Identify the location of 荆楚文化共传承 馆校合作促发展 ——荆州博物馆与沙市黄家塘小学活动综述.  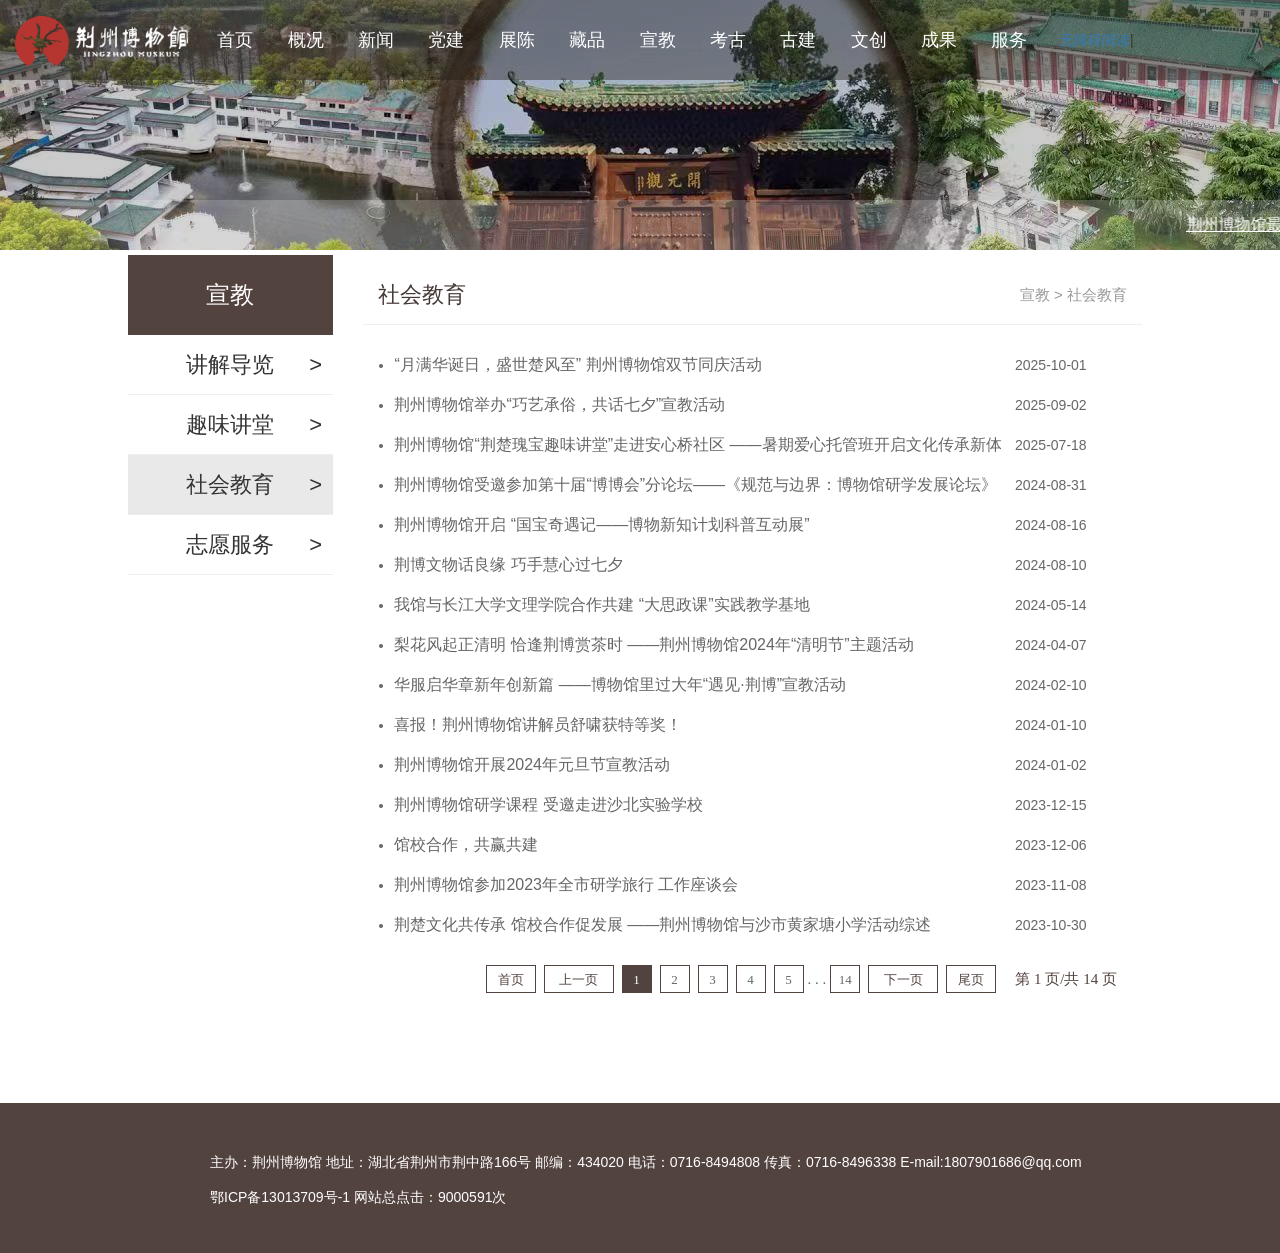
(662, 924).